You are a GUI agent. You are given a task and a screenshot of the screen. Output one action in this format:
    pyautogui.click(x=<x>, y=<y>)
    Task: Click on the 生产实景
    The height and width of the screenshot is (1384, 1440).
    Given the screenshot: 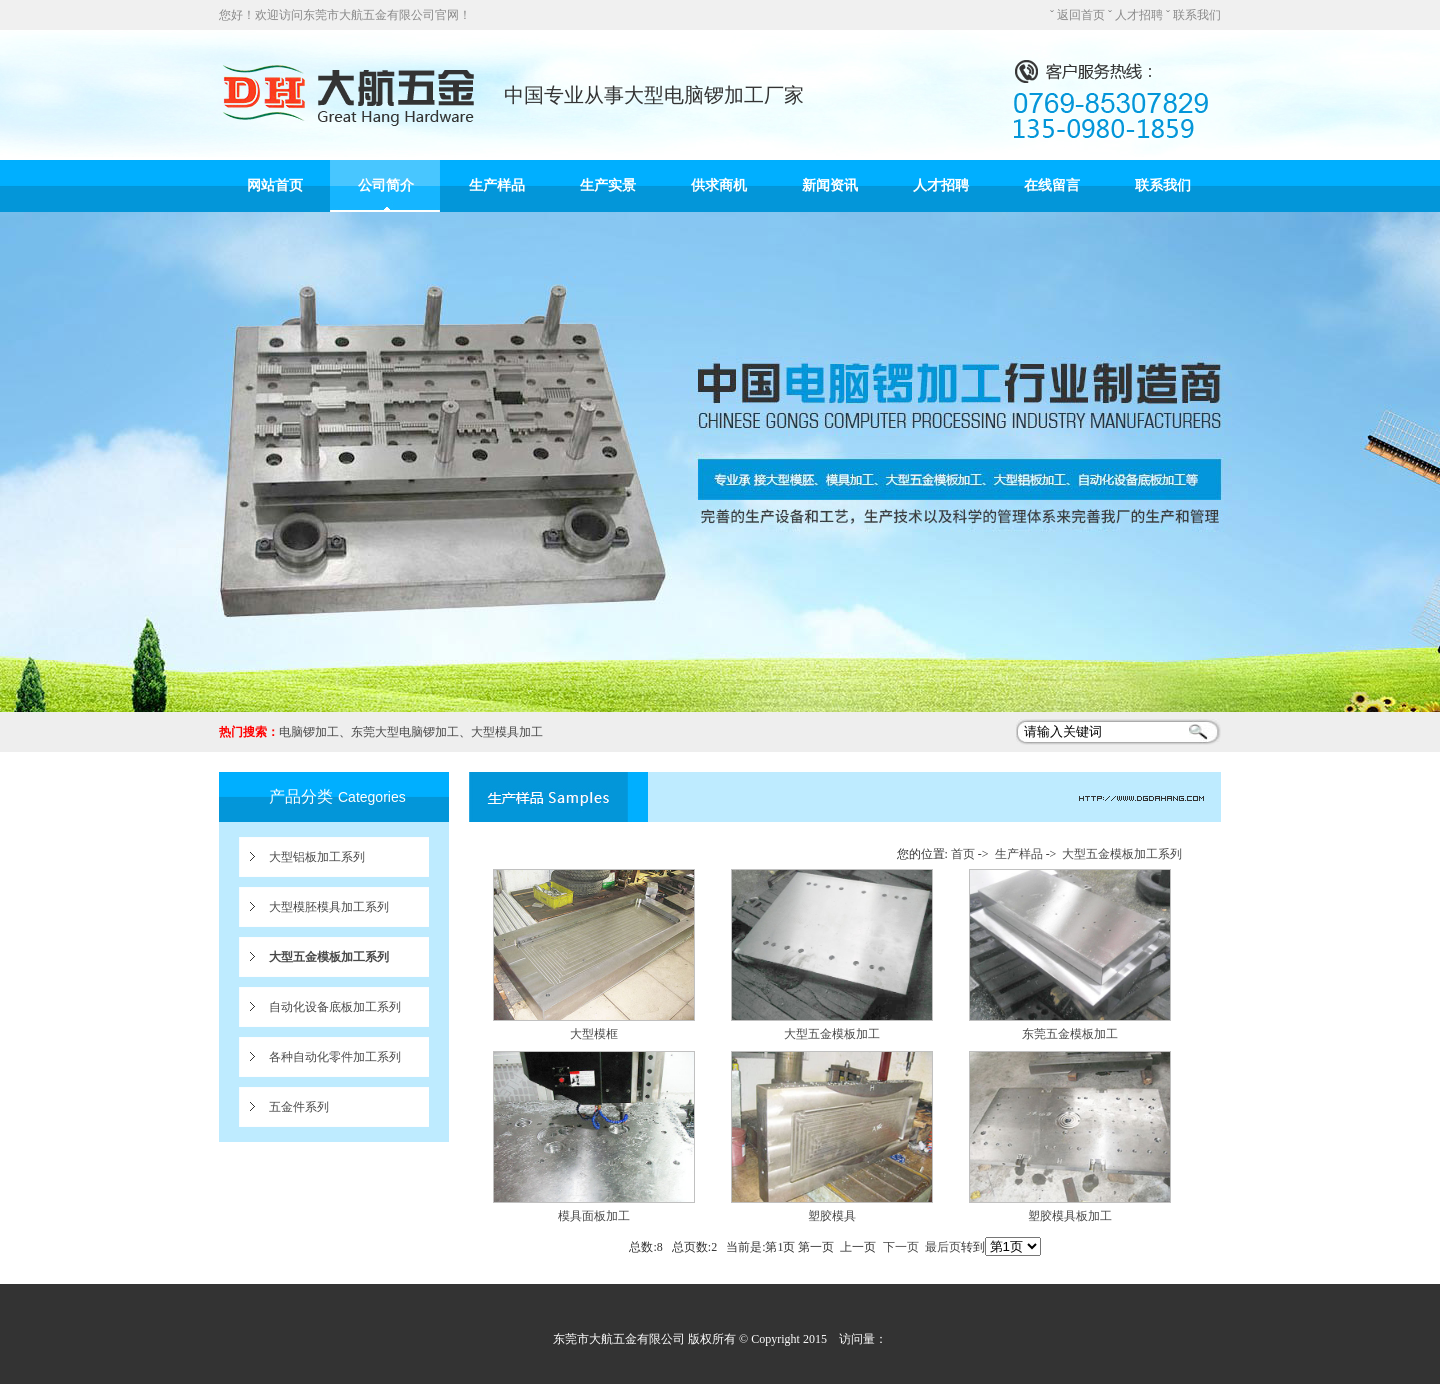 What is the action you would take?
    pyautogui.click(x=608, y=185)
    